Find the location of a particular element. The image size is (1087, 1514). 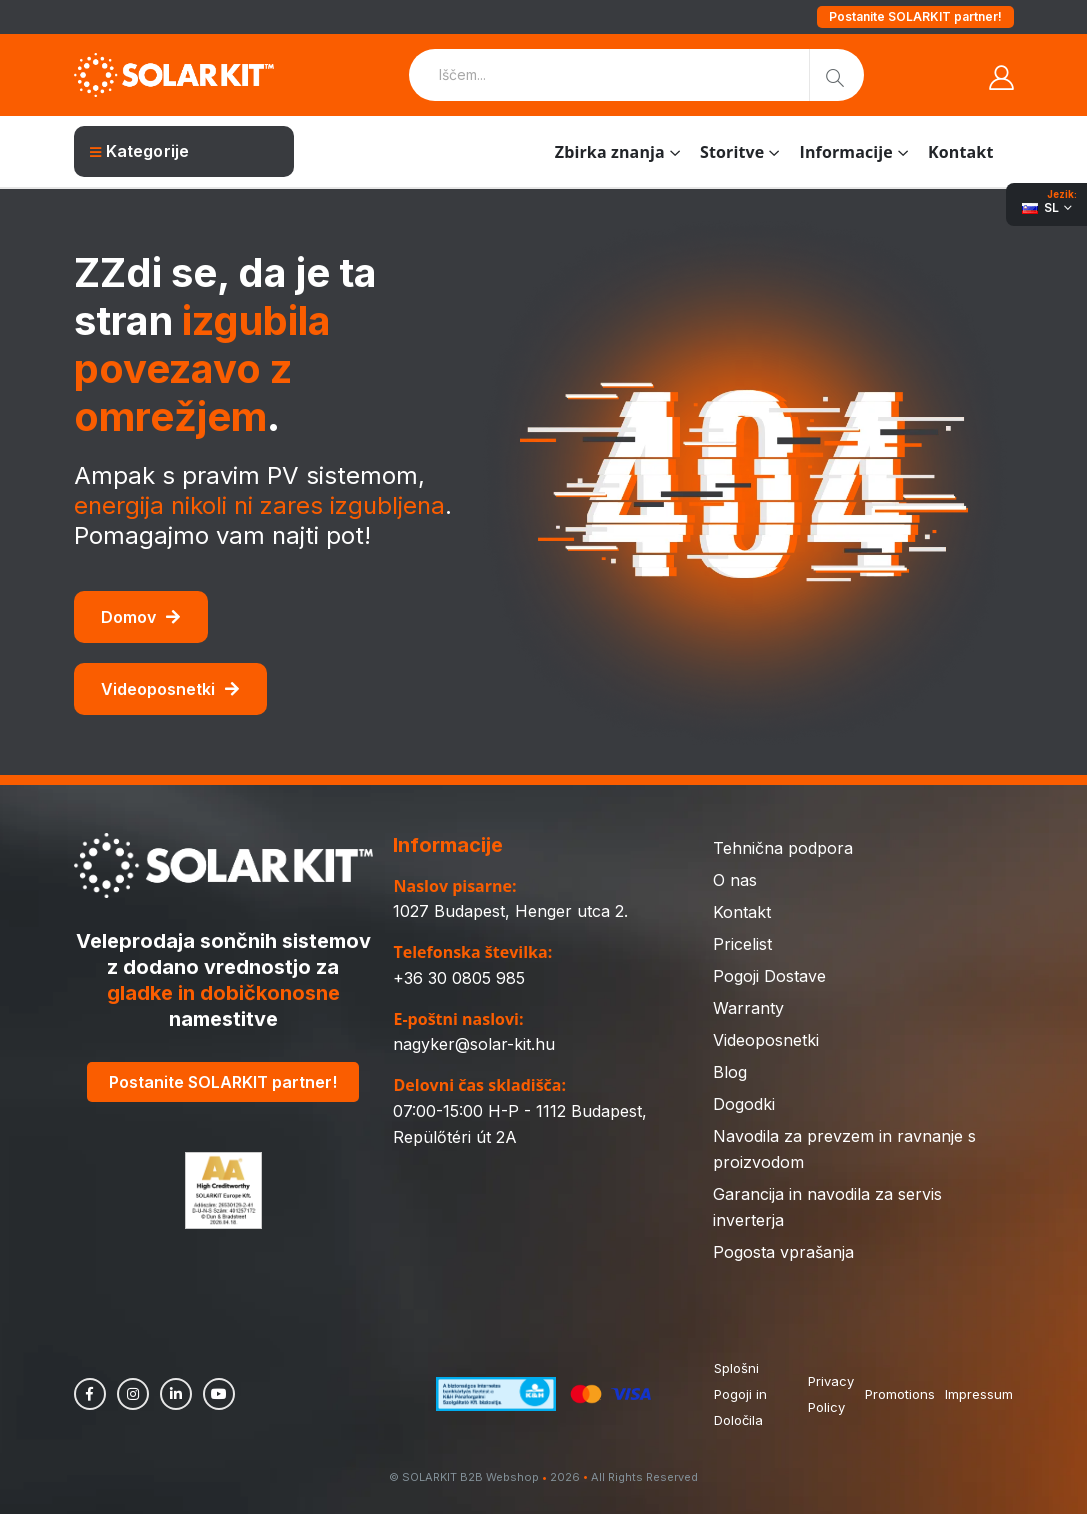

Informacije is located at coordinates (845, 152).